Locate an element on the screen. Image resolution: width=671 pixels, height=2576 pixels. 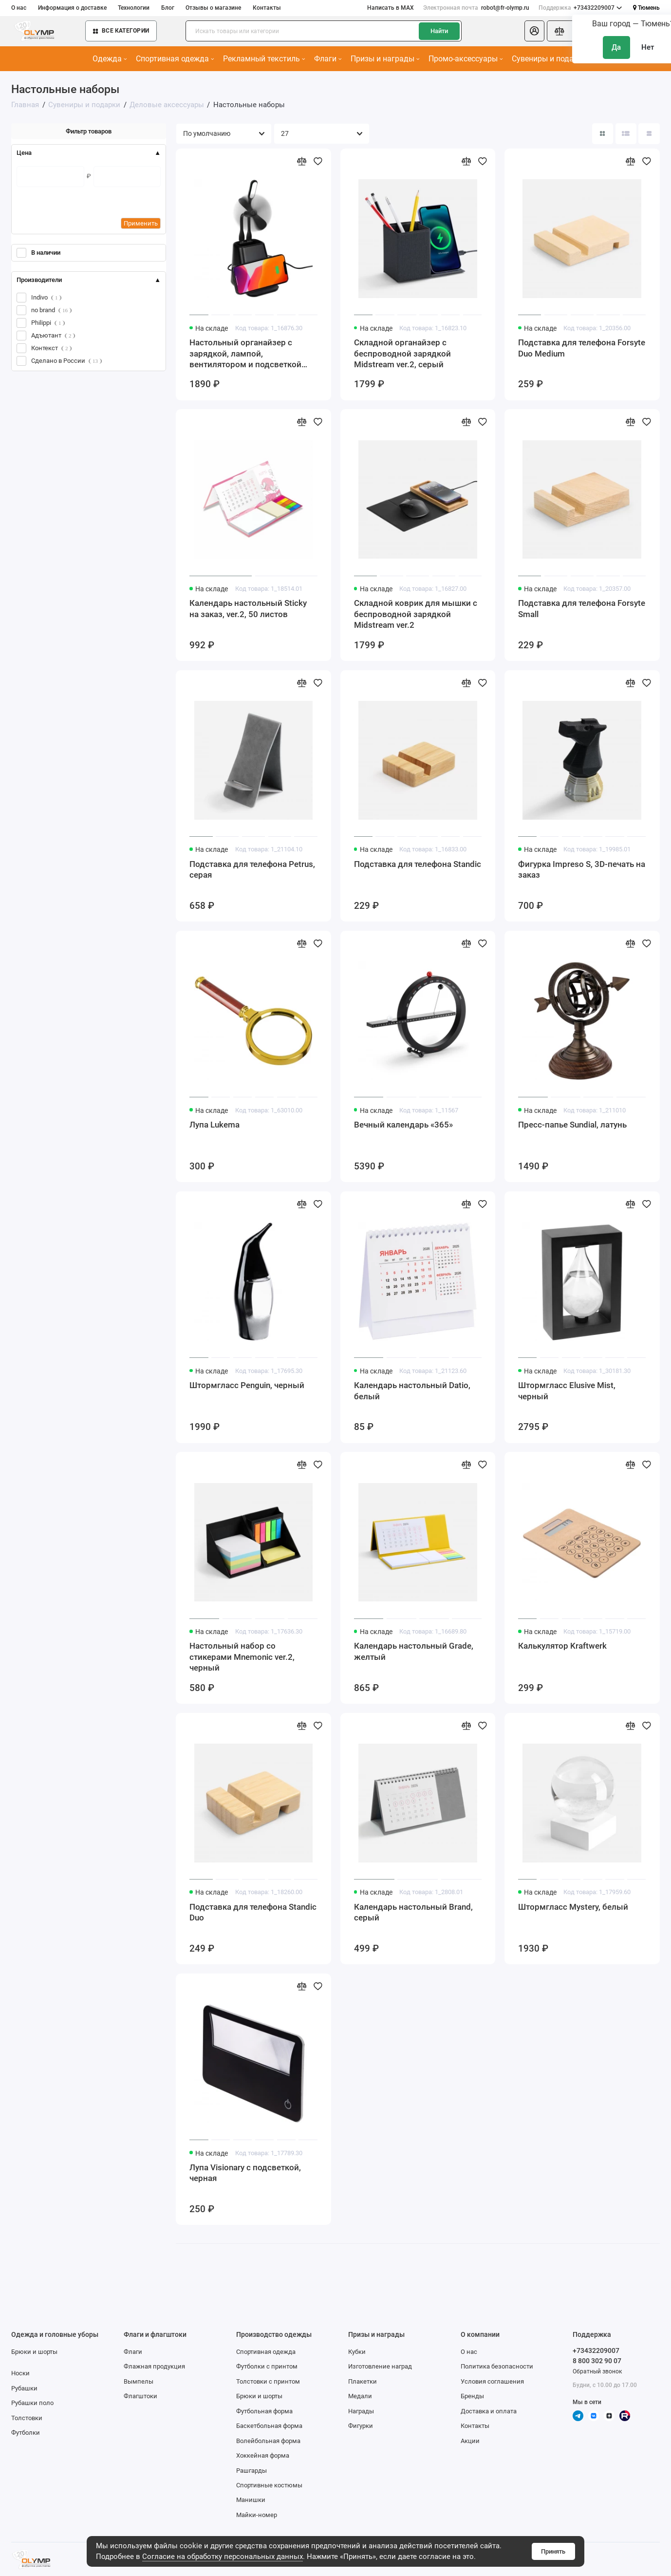
Волейбольная форма is located at coordinates (268, 2440).